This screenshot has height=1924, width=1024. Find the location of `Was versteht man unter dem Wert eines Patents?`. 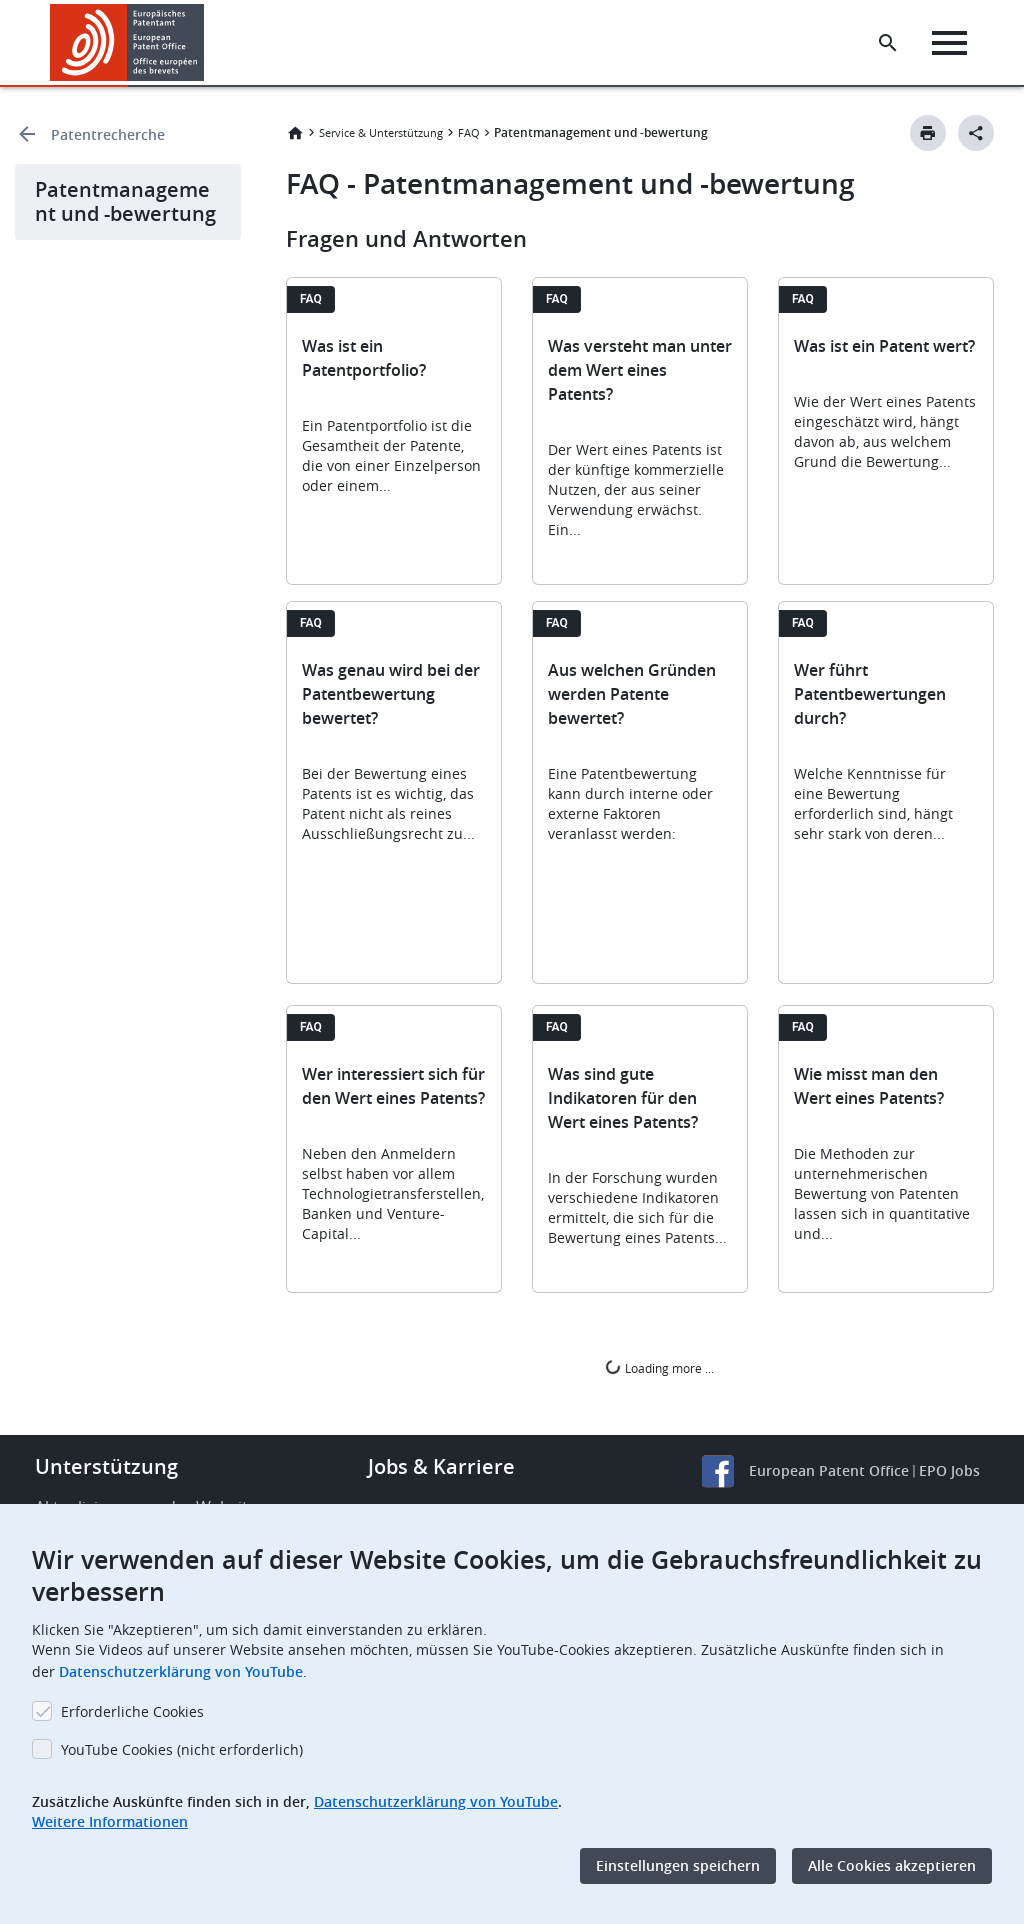

Was versteht man unter dem Wert eines Patents? is located at coordinates (640, 370).